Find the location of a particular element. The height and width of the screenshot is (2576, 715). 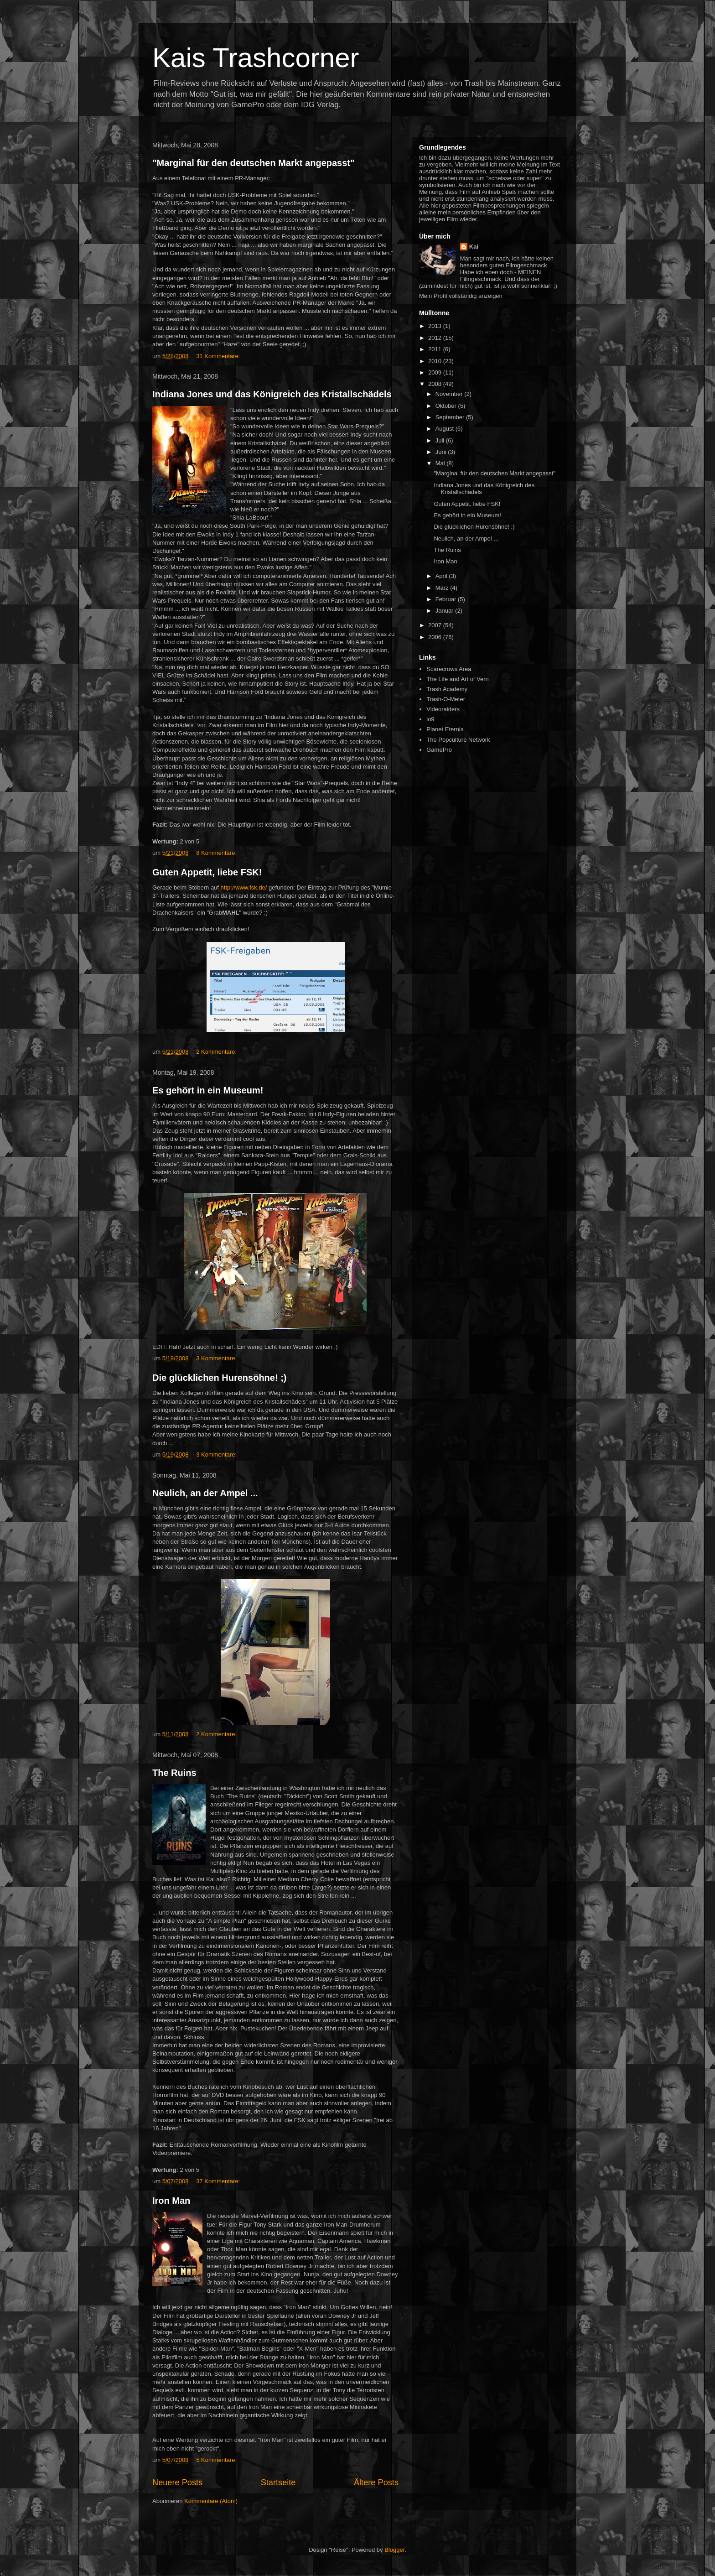

Planet Eternia is located at coordinates (445, 729).